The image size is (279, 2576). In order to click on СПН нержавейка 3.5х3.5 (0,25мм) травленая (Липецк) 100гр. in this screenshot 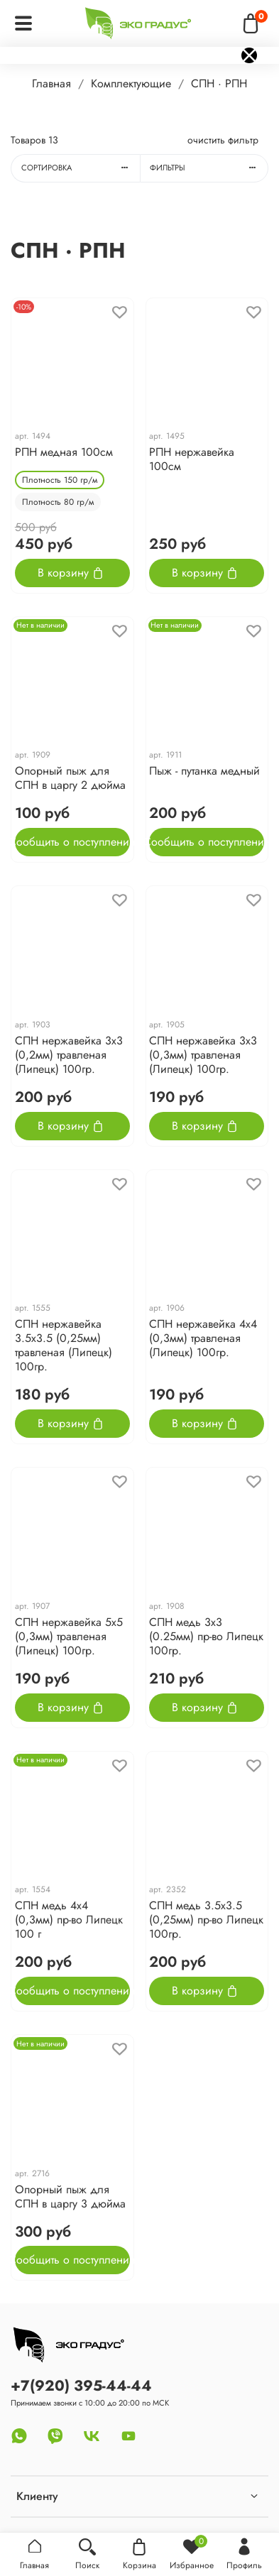, I will do `click(63, 1345)`.